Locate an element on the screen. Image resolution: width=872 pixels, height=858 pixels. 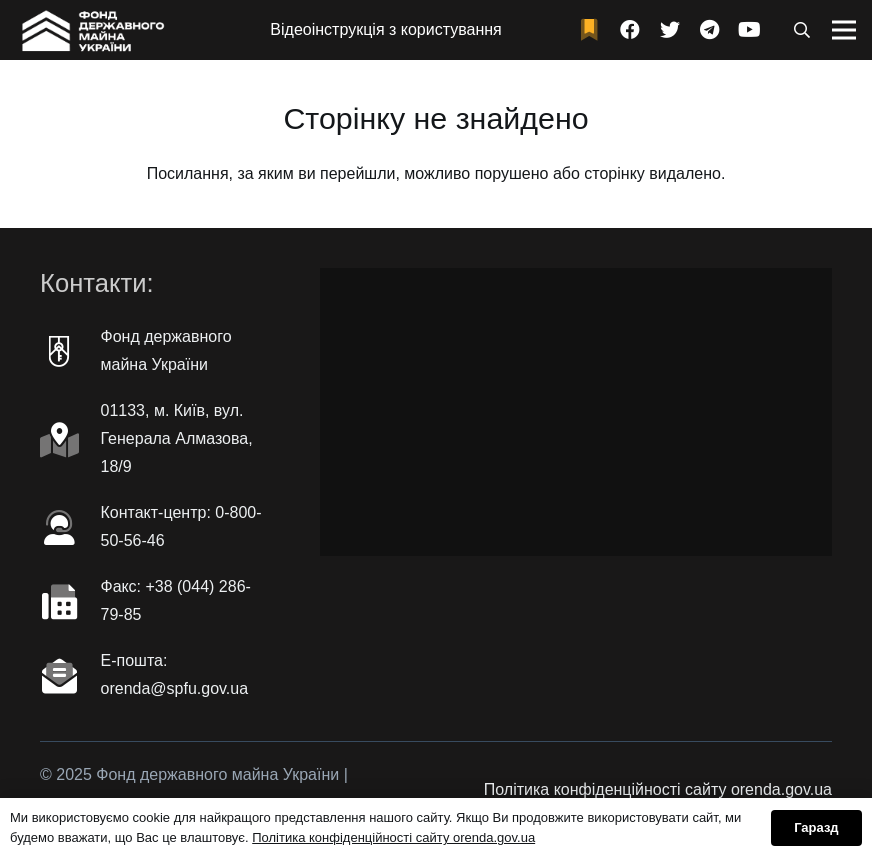
[Посилання] is located at coordinates (91, 30).